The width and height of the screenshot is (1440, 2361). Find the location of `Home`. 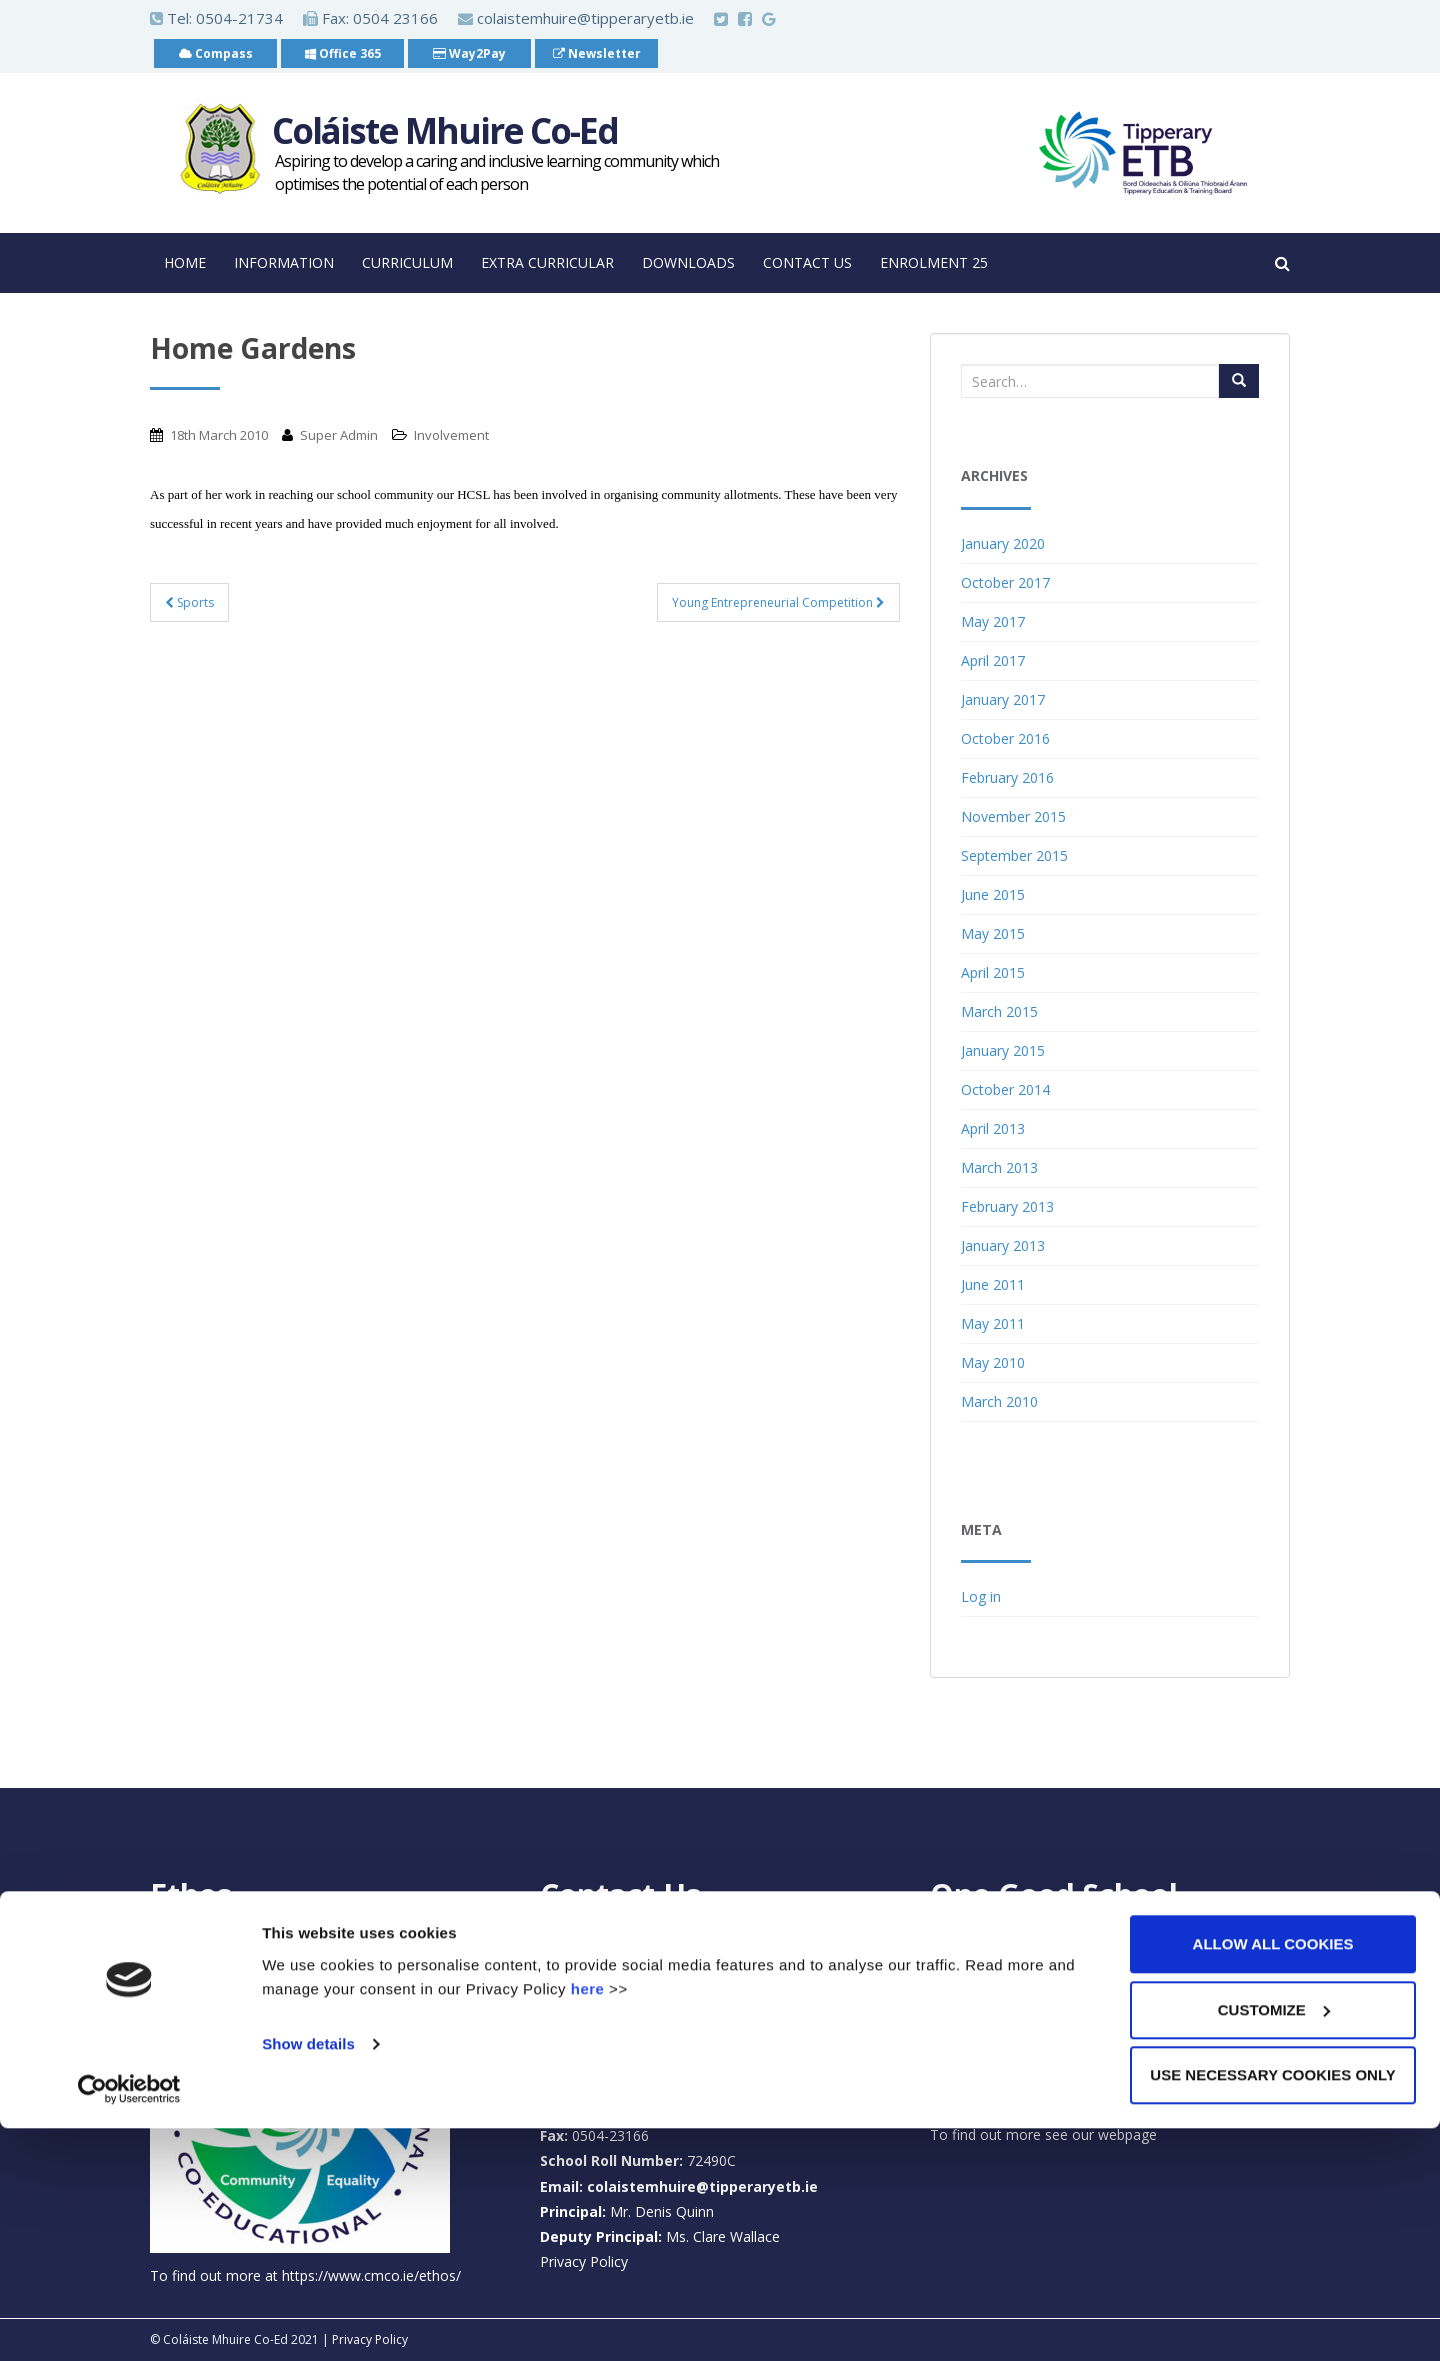

Home is located at coordinates (185, 262).